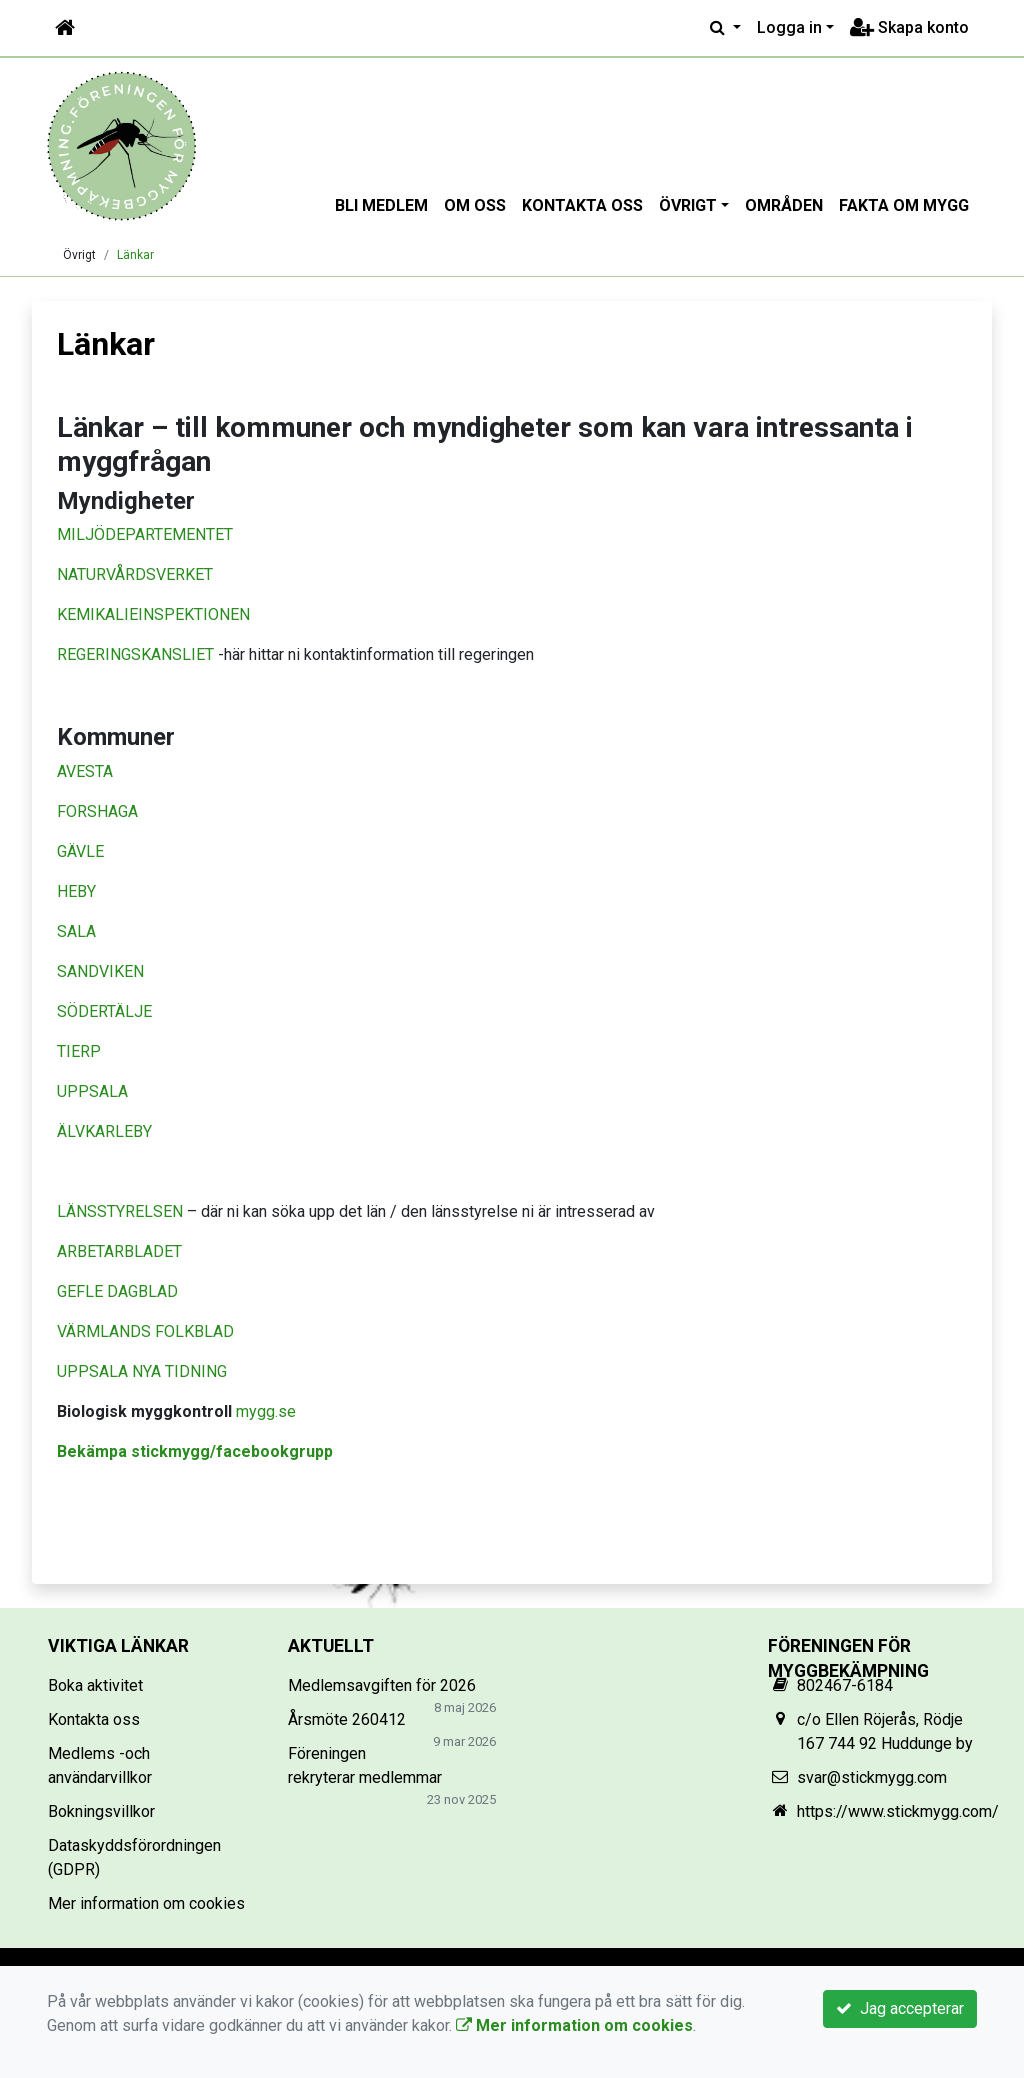 The width and height of the screenshot is (1024, 2078). Describe the element at coordinates (104, 1011) in the screenshot. I see `SÖDERTÄLJE` at that location.